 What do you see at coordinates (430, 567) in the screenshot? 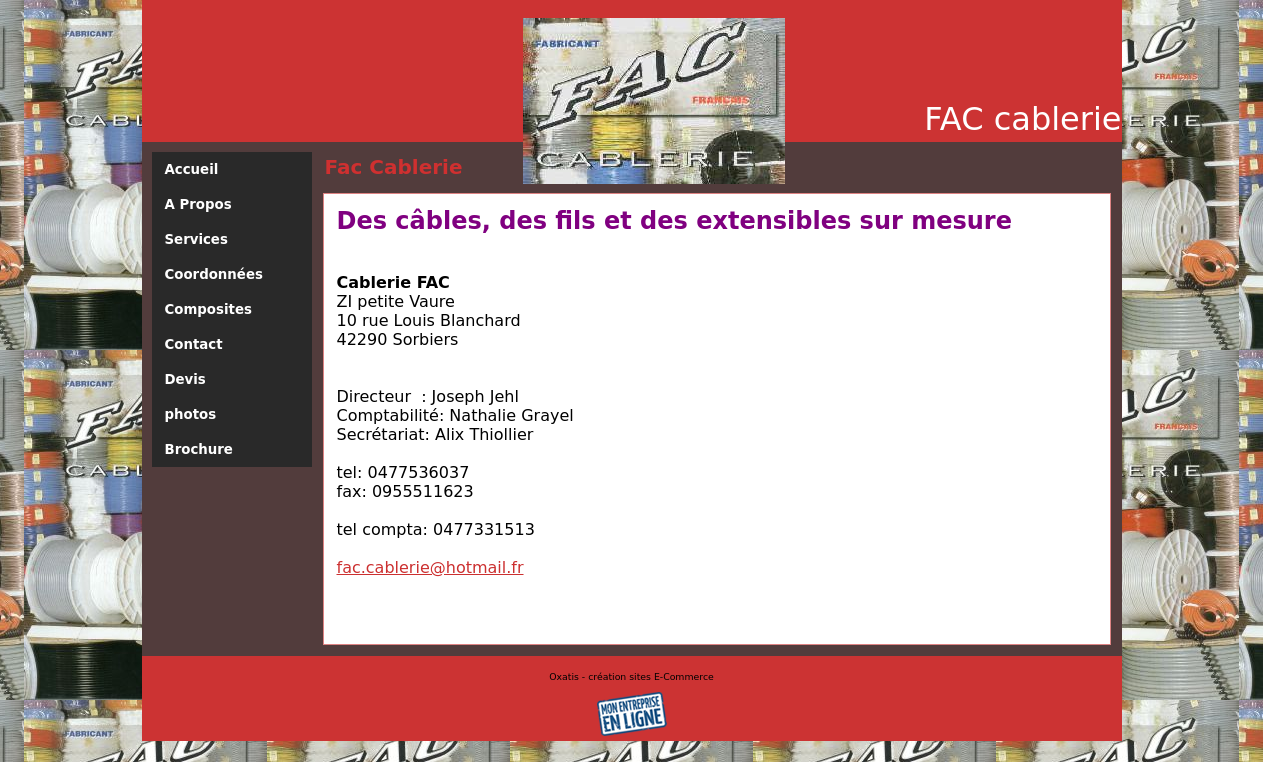
I see `fac.cablerie@hotmail.fr` at bounding box center [430, 567].